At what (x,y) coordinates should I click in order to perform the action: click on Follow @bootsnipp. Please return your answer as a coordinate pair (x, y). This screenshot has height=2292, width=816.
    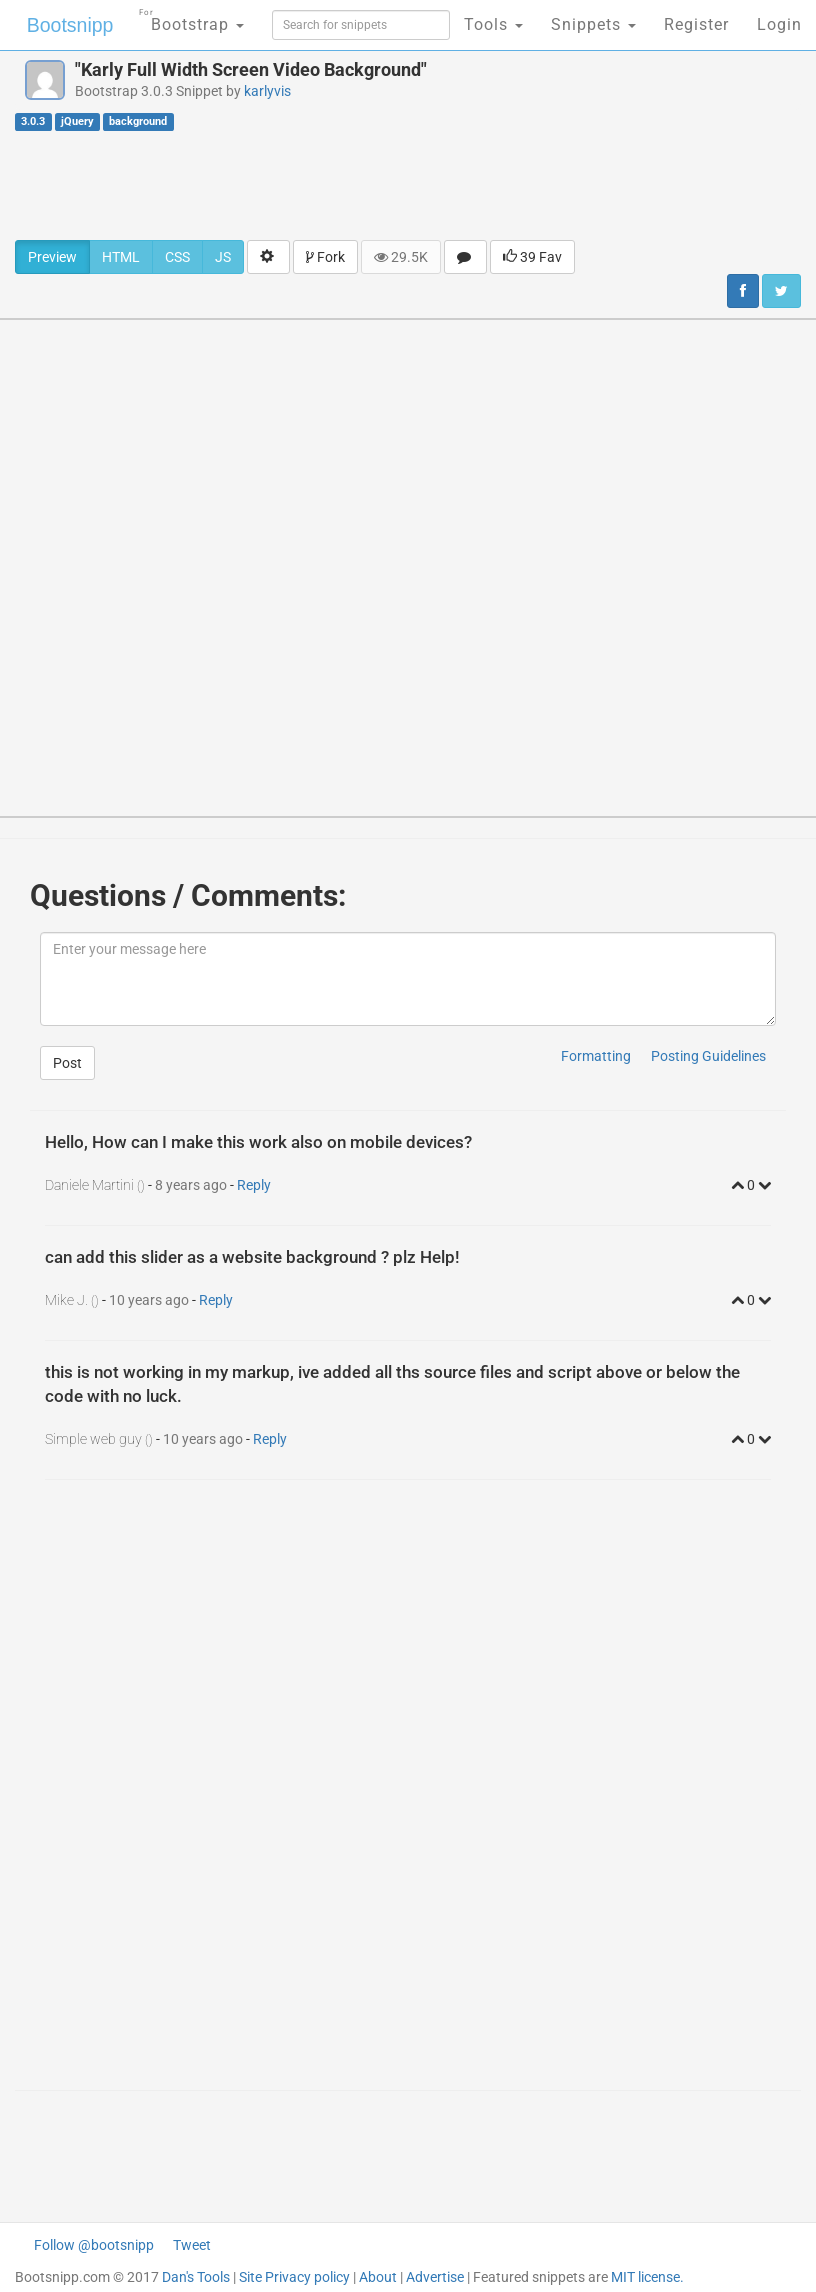
    Looking at the image, I should click on (94, 2245).